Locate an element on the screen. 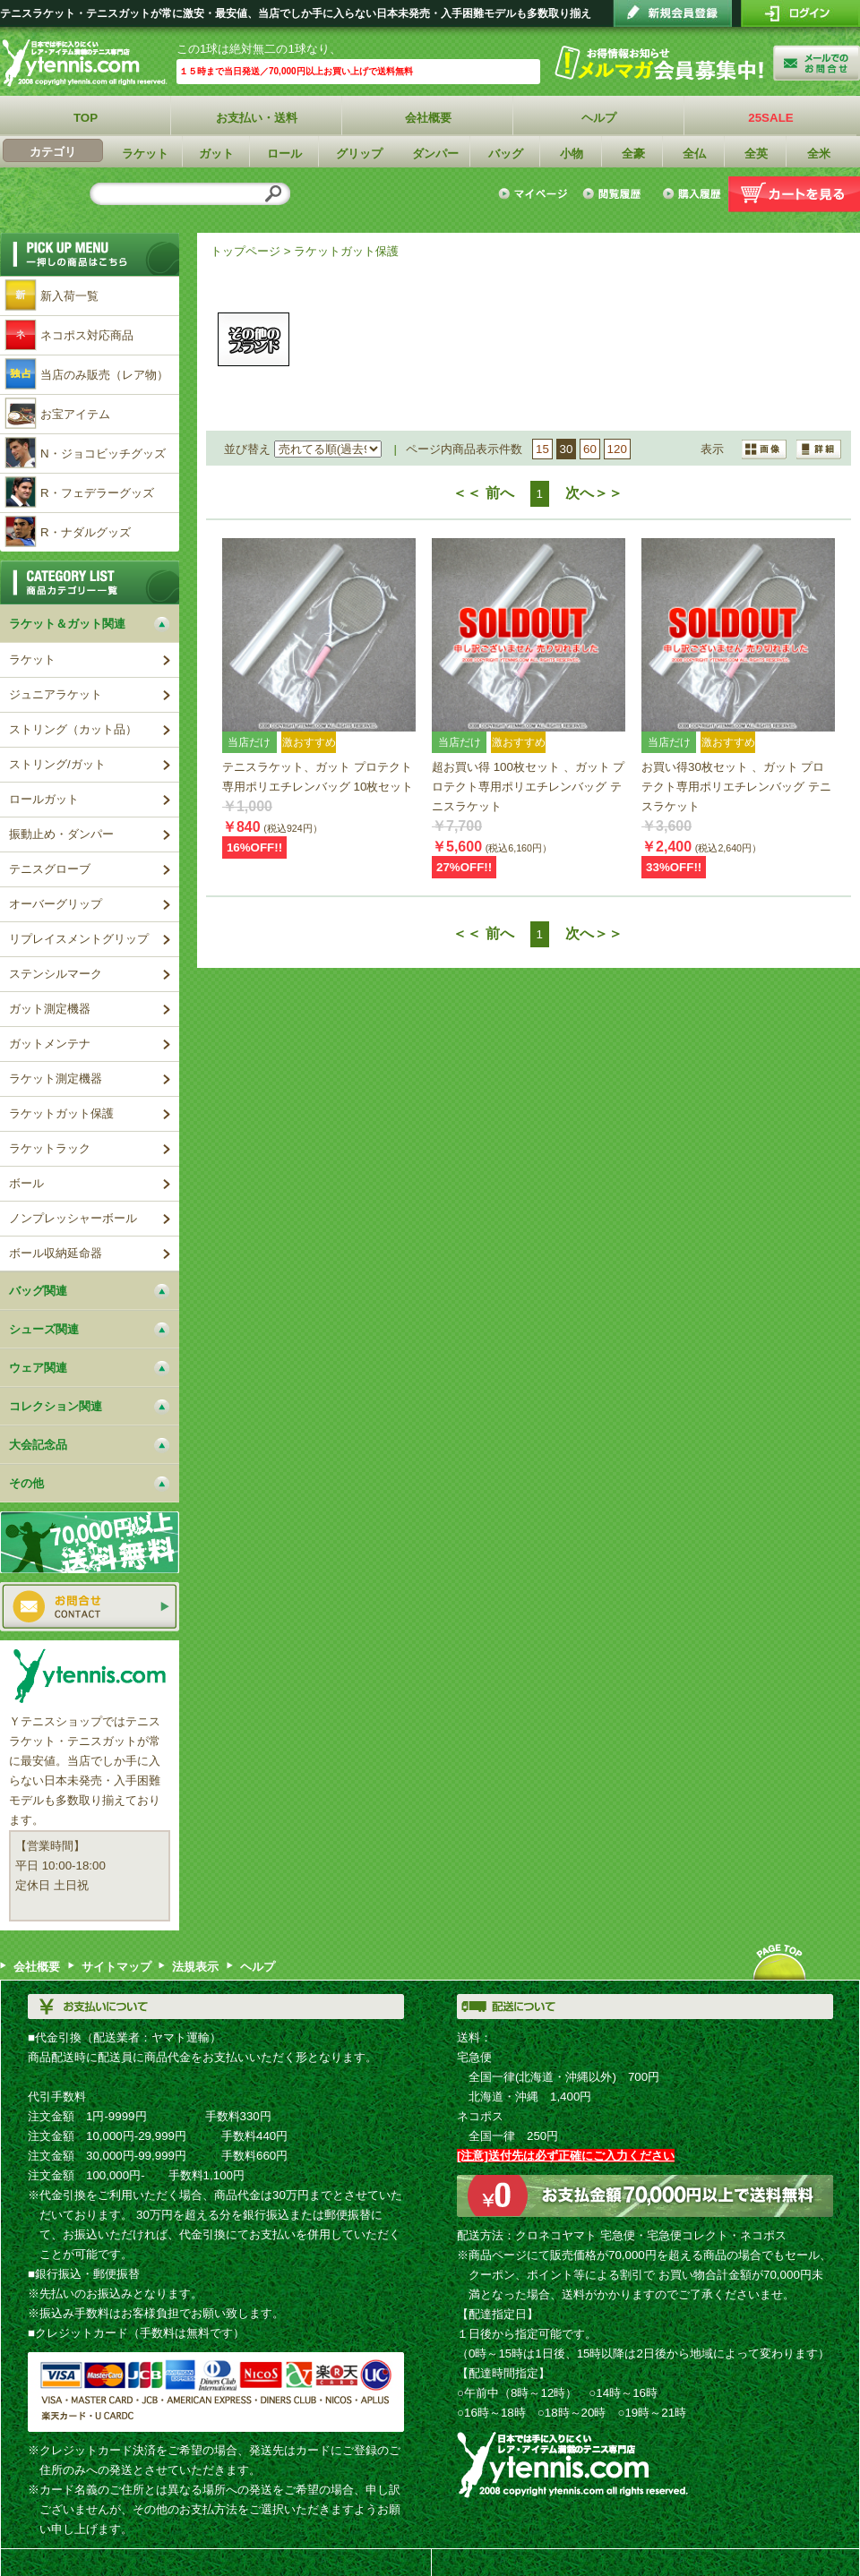  詳細 is located at coordinates (764, 449).